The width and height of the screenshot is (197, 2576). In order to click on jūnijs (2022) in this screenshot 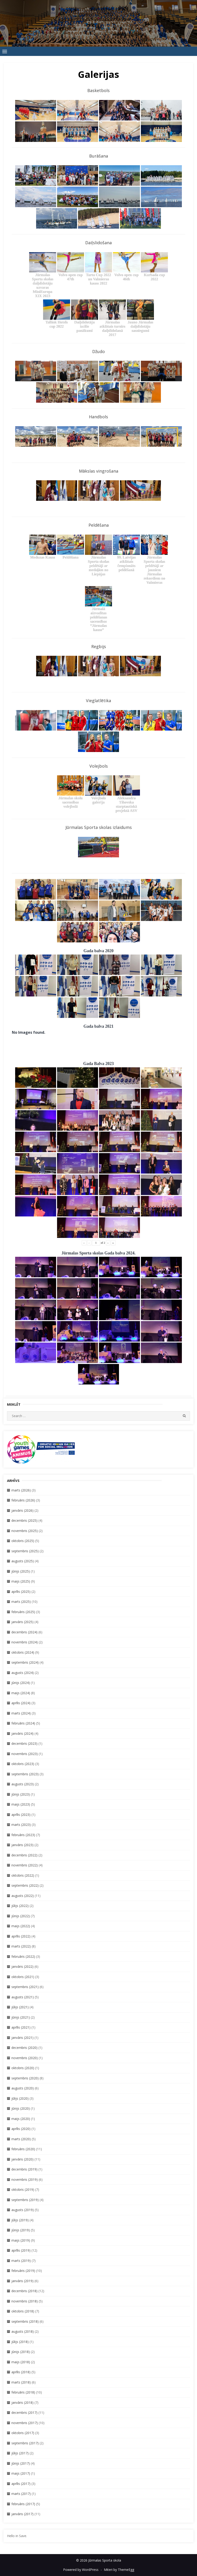, I will do `click(20, 1916)`.